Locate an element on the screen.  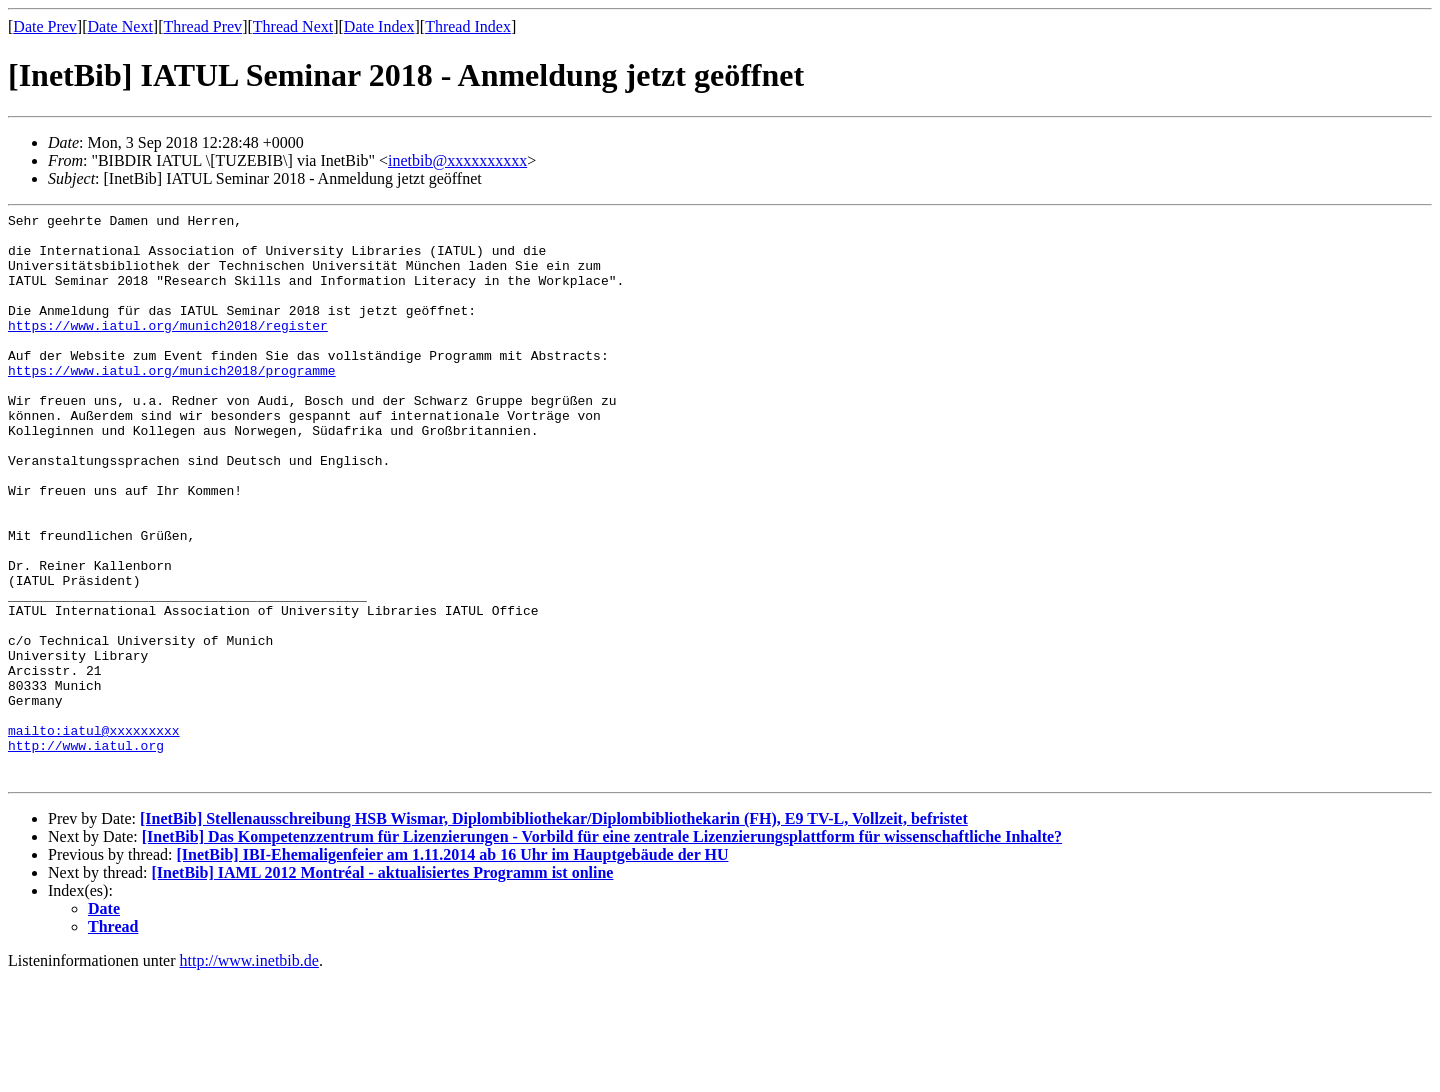
Thread Index is located at coordinates (468, 26).